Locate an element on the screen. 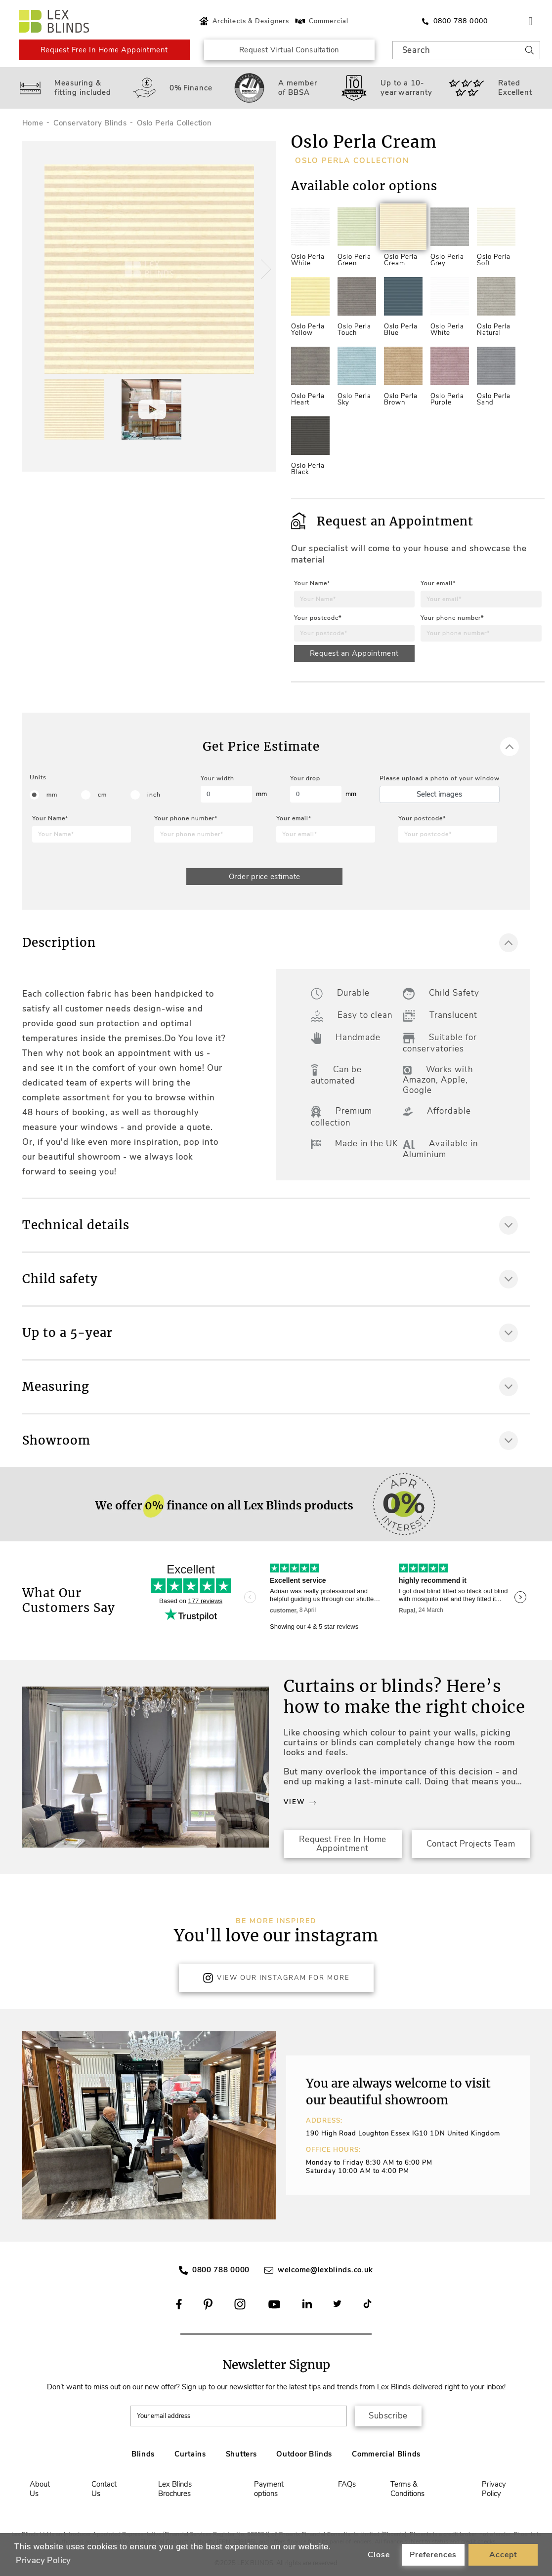  Close [button] is located at coordinates (379, 2554).